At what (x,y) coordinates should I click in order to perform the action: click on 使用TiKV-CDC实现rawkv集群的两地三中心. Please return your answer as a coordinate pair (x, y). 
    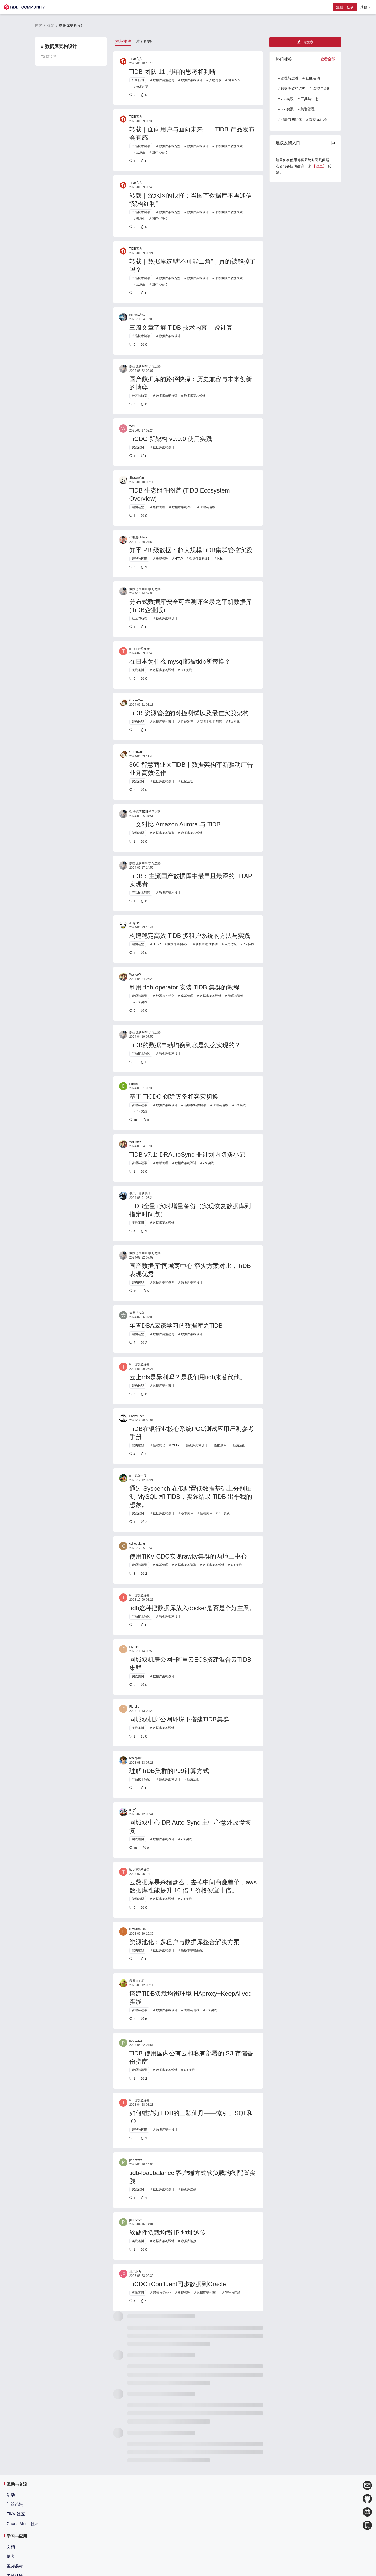
    Looking at the image, I should click on (188, 1556).